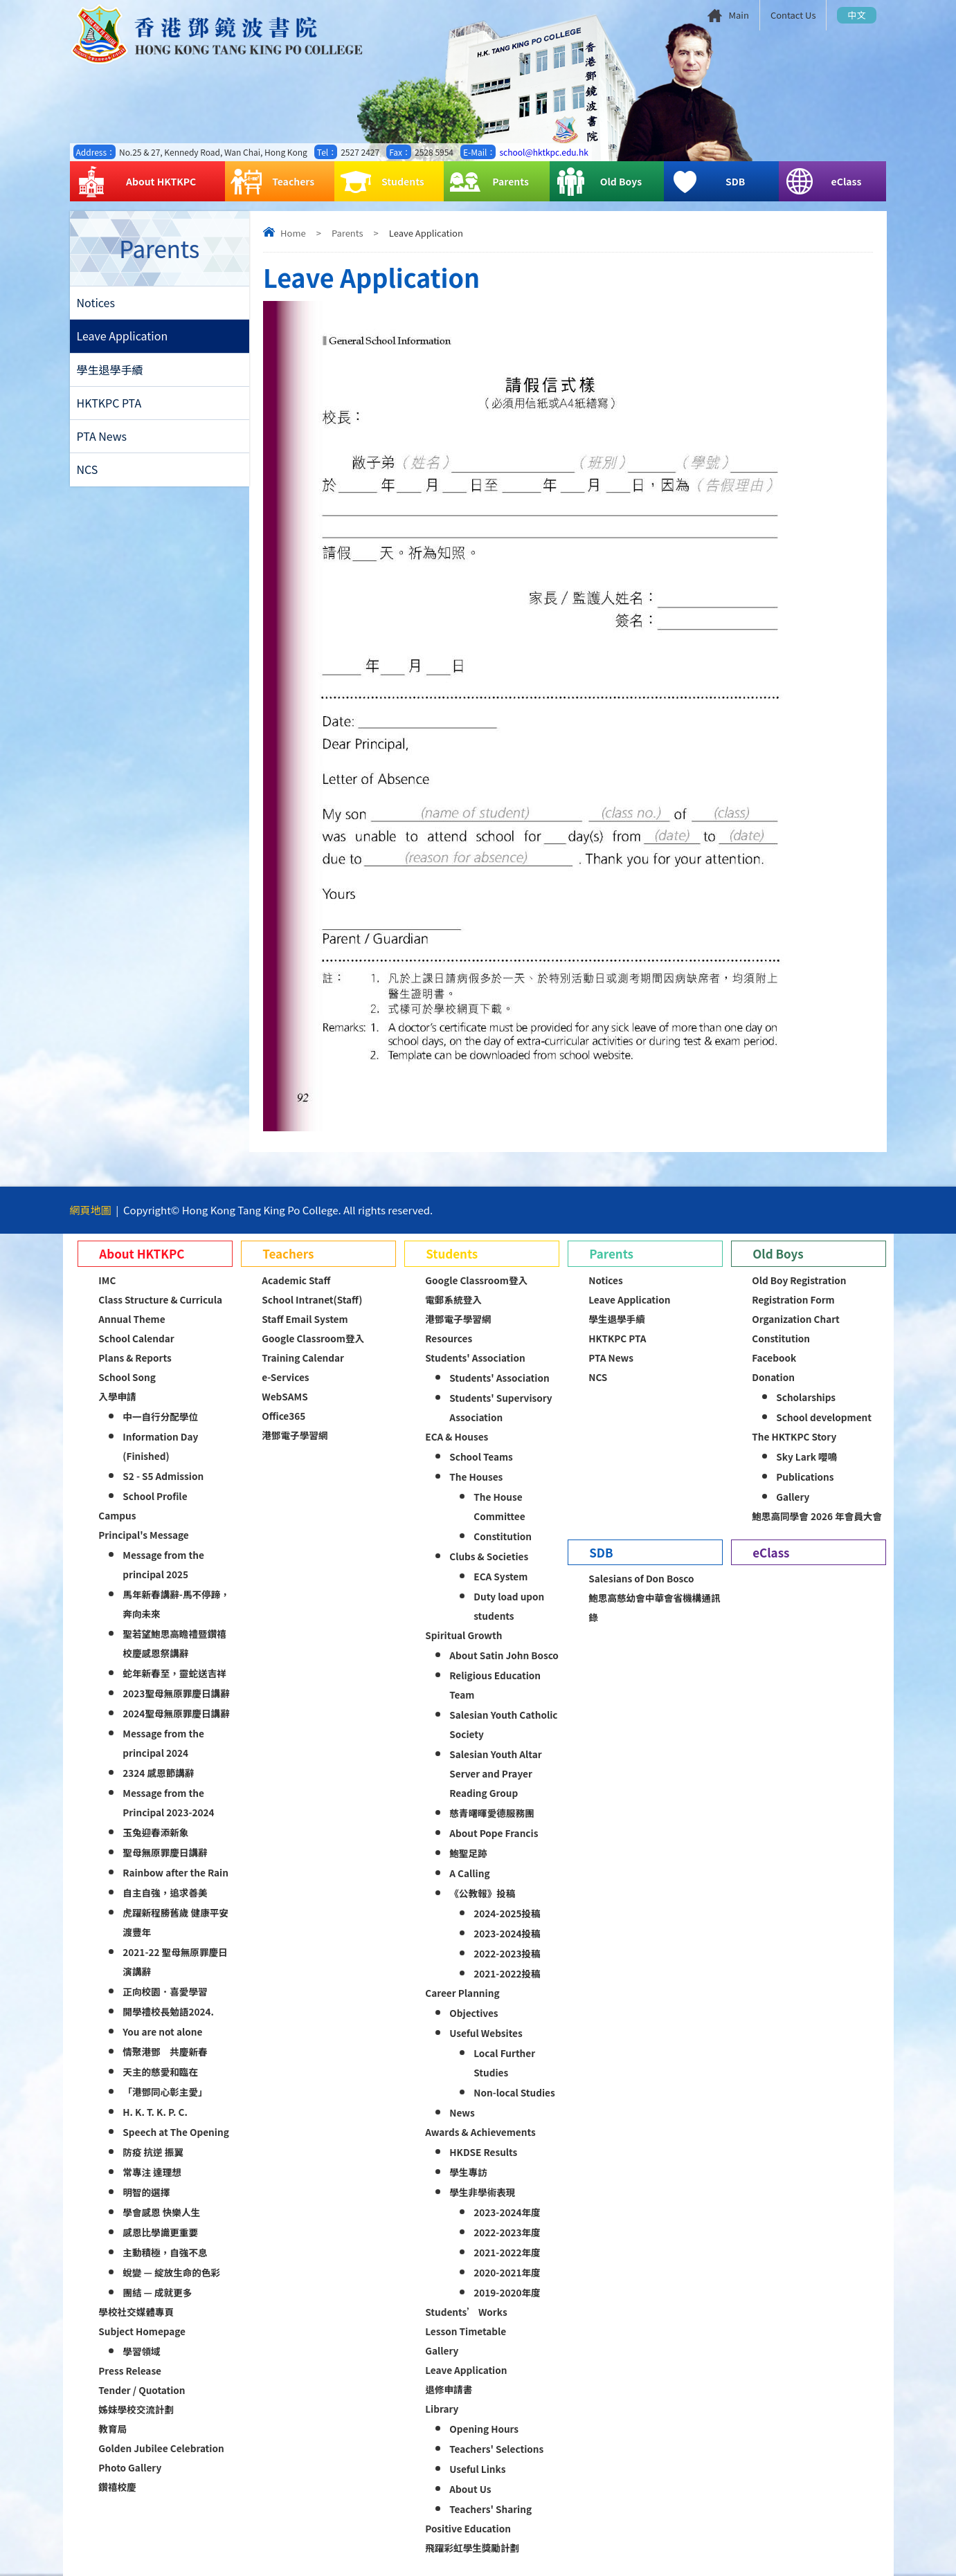 This screenshot has height=2576, width=956. I want to click on Training Calendar, so click(303, 1357).